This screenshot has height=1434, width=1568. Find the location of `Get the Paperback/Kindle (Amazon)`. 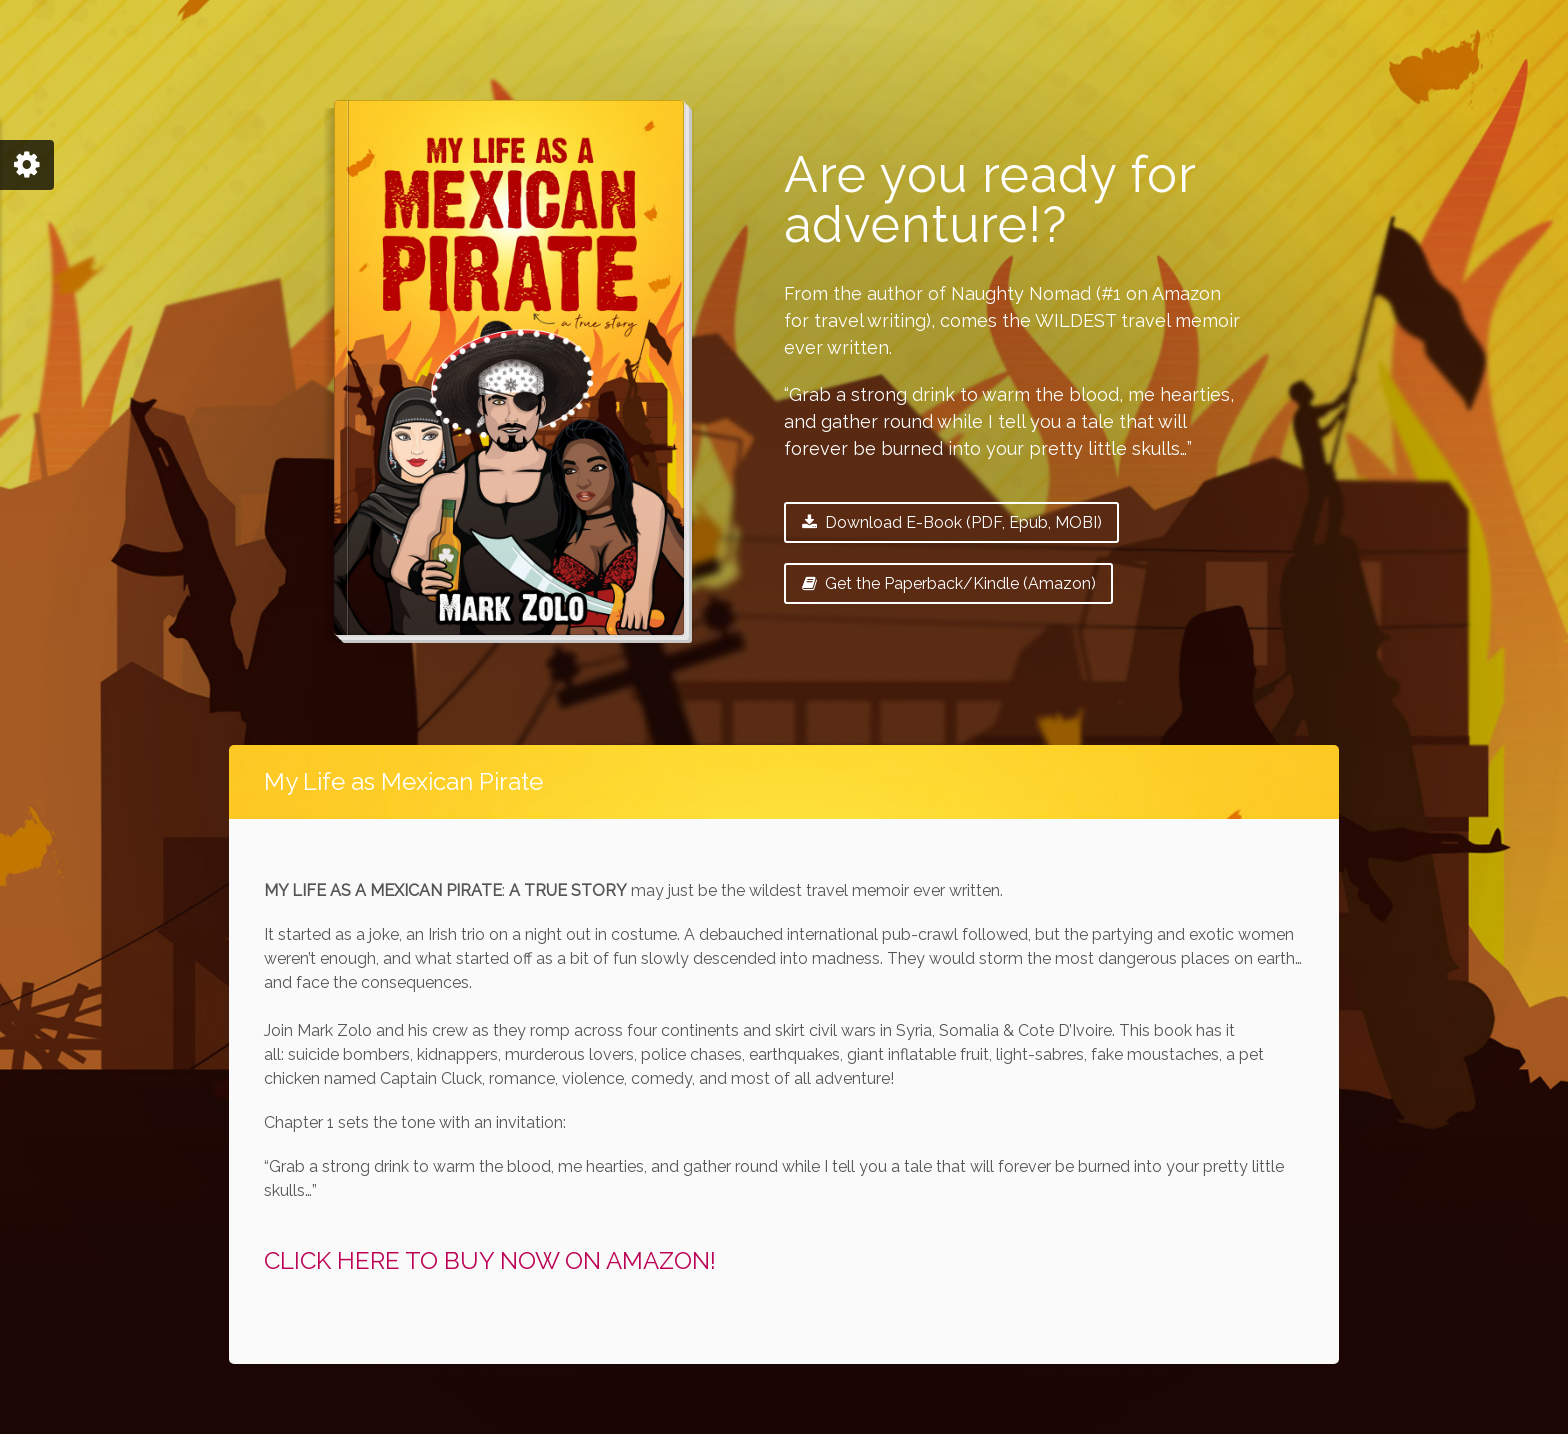

Get the Paperback/Kindle (Amazon) is located at coordinates (948, 583).